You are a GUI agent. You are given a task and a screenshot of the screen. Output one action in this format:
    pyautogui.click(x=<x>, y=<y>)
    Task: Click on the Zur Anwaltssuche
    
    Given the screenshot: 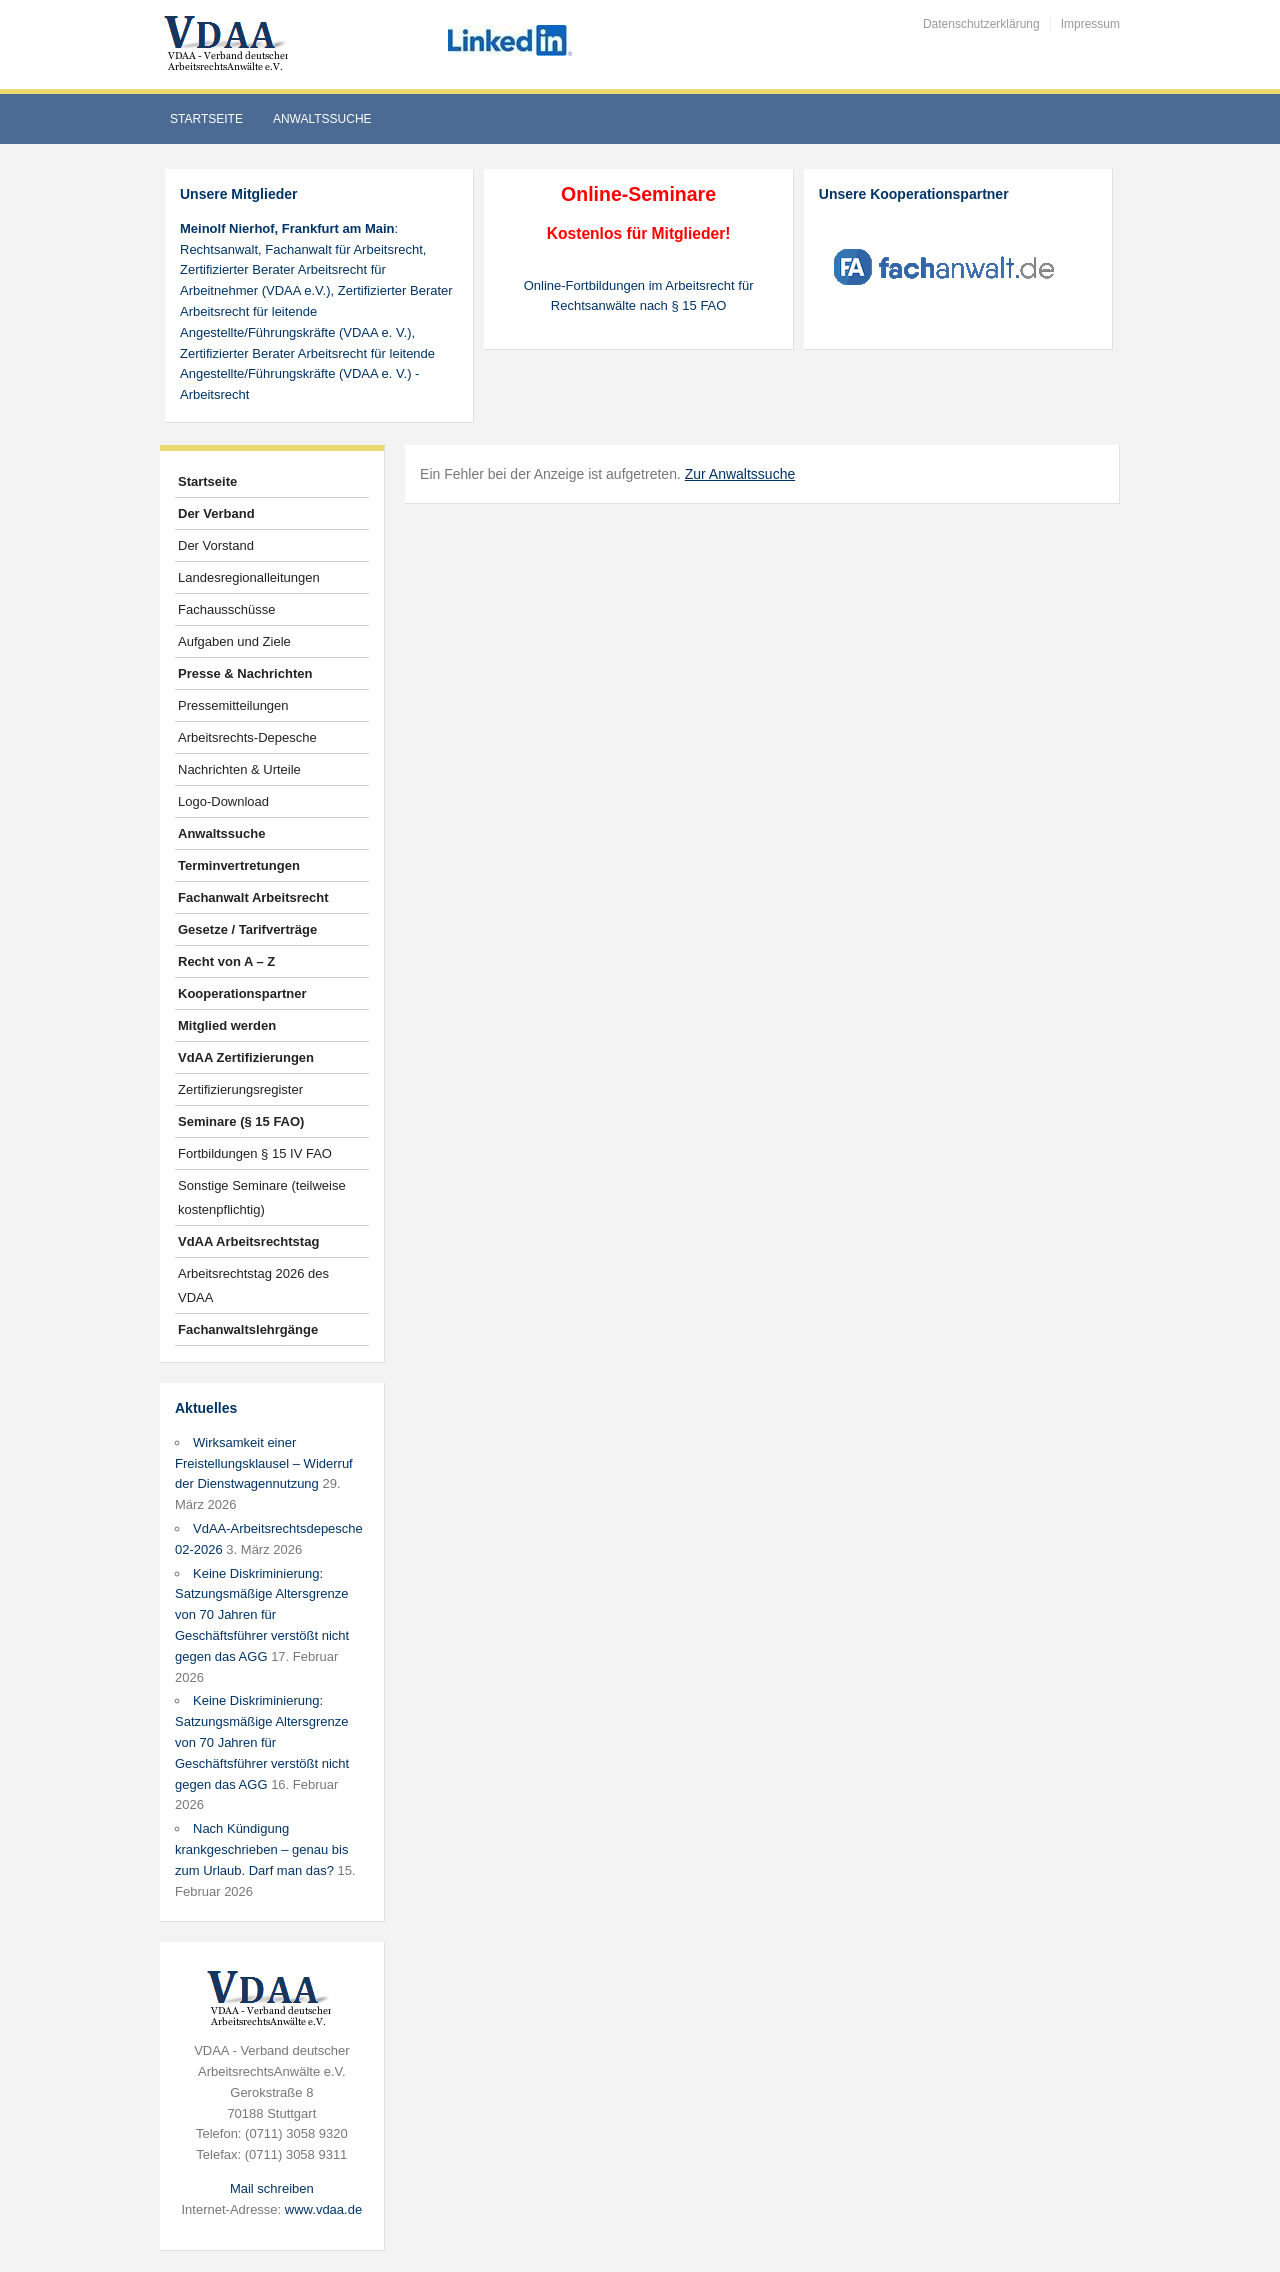 What is the action you would take?
    pyautogui.click(x=740, y=474)
    